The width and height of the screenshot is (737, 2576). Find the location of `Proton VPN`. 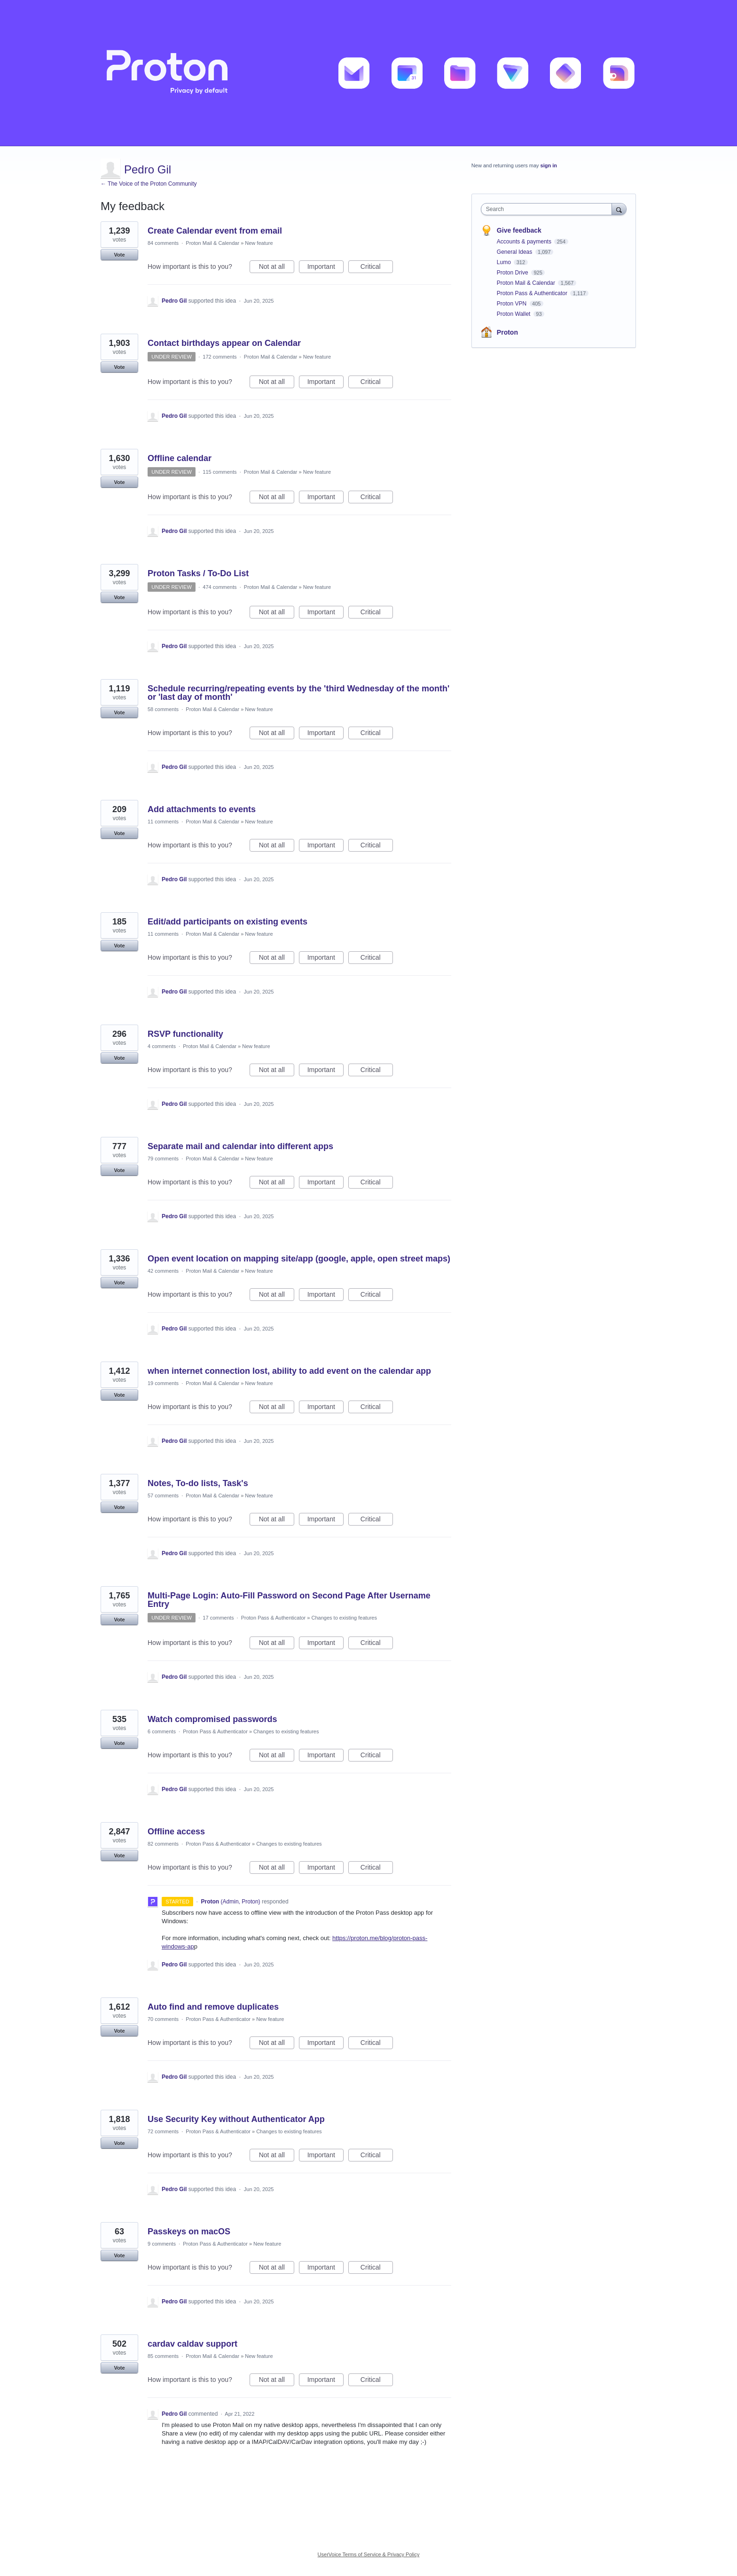

Proton VPN is located at coordinates (512, 303).